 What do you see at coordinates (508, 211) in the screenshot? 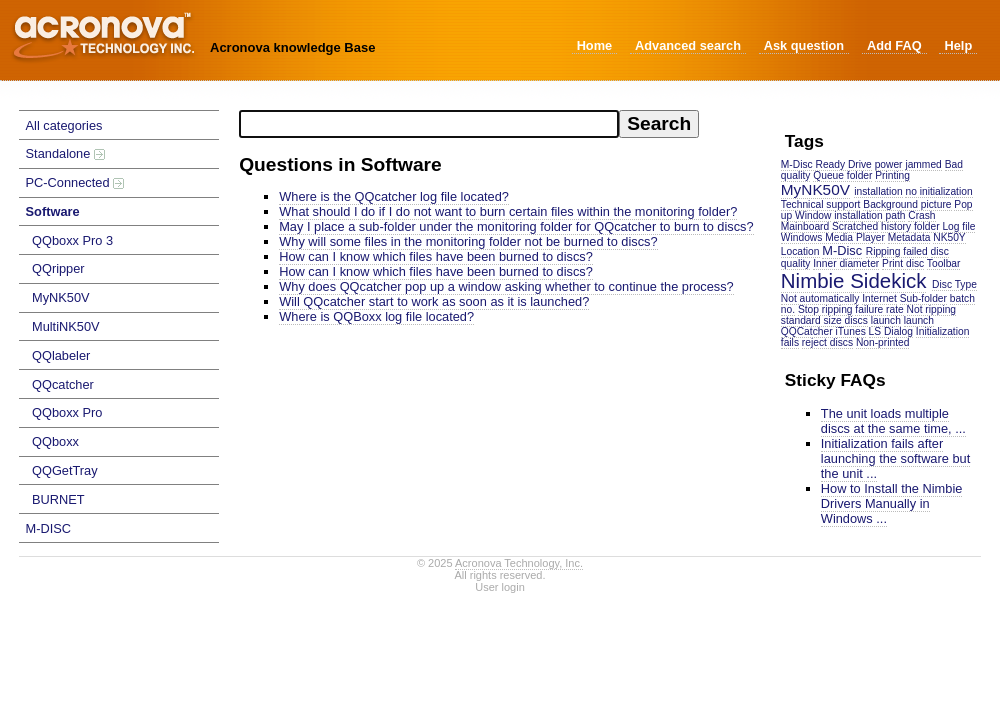
I see `What should I do if I do not want to burn certain files within the monitoring folder?` at bounding box center [508, 211].